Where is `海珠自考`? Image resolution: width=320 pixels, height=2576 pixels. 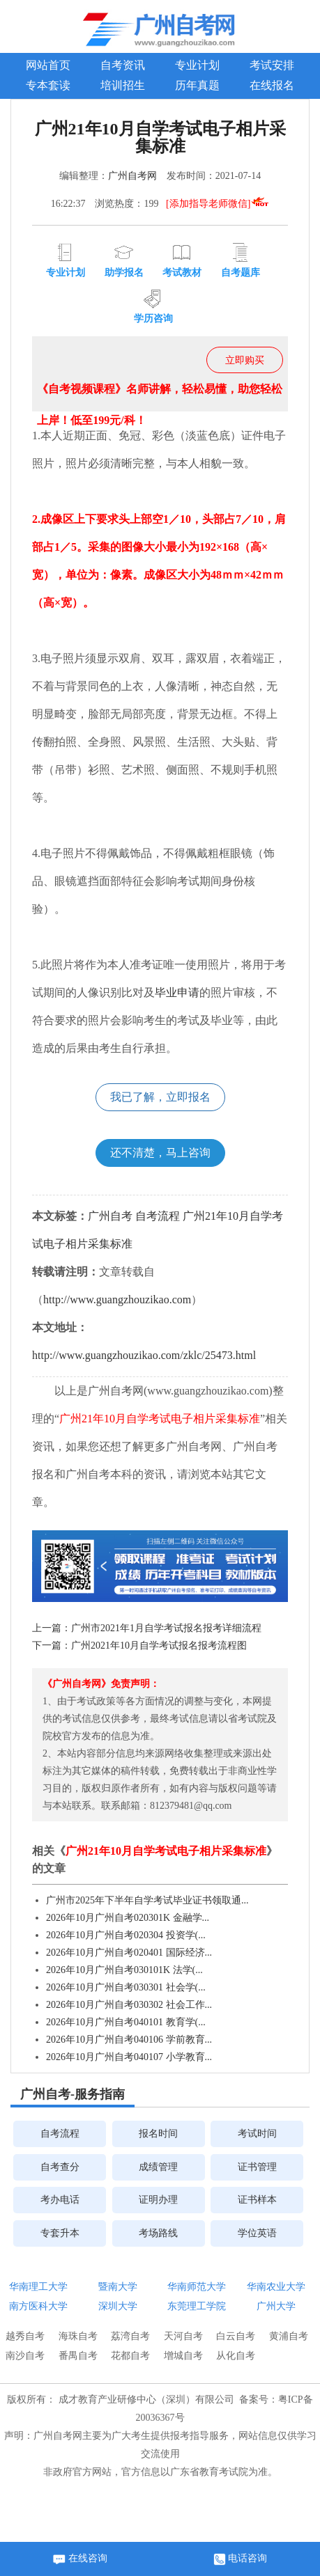
海珠自考 is located at coordinates (78, 2336).